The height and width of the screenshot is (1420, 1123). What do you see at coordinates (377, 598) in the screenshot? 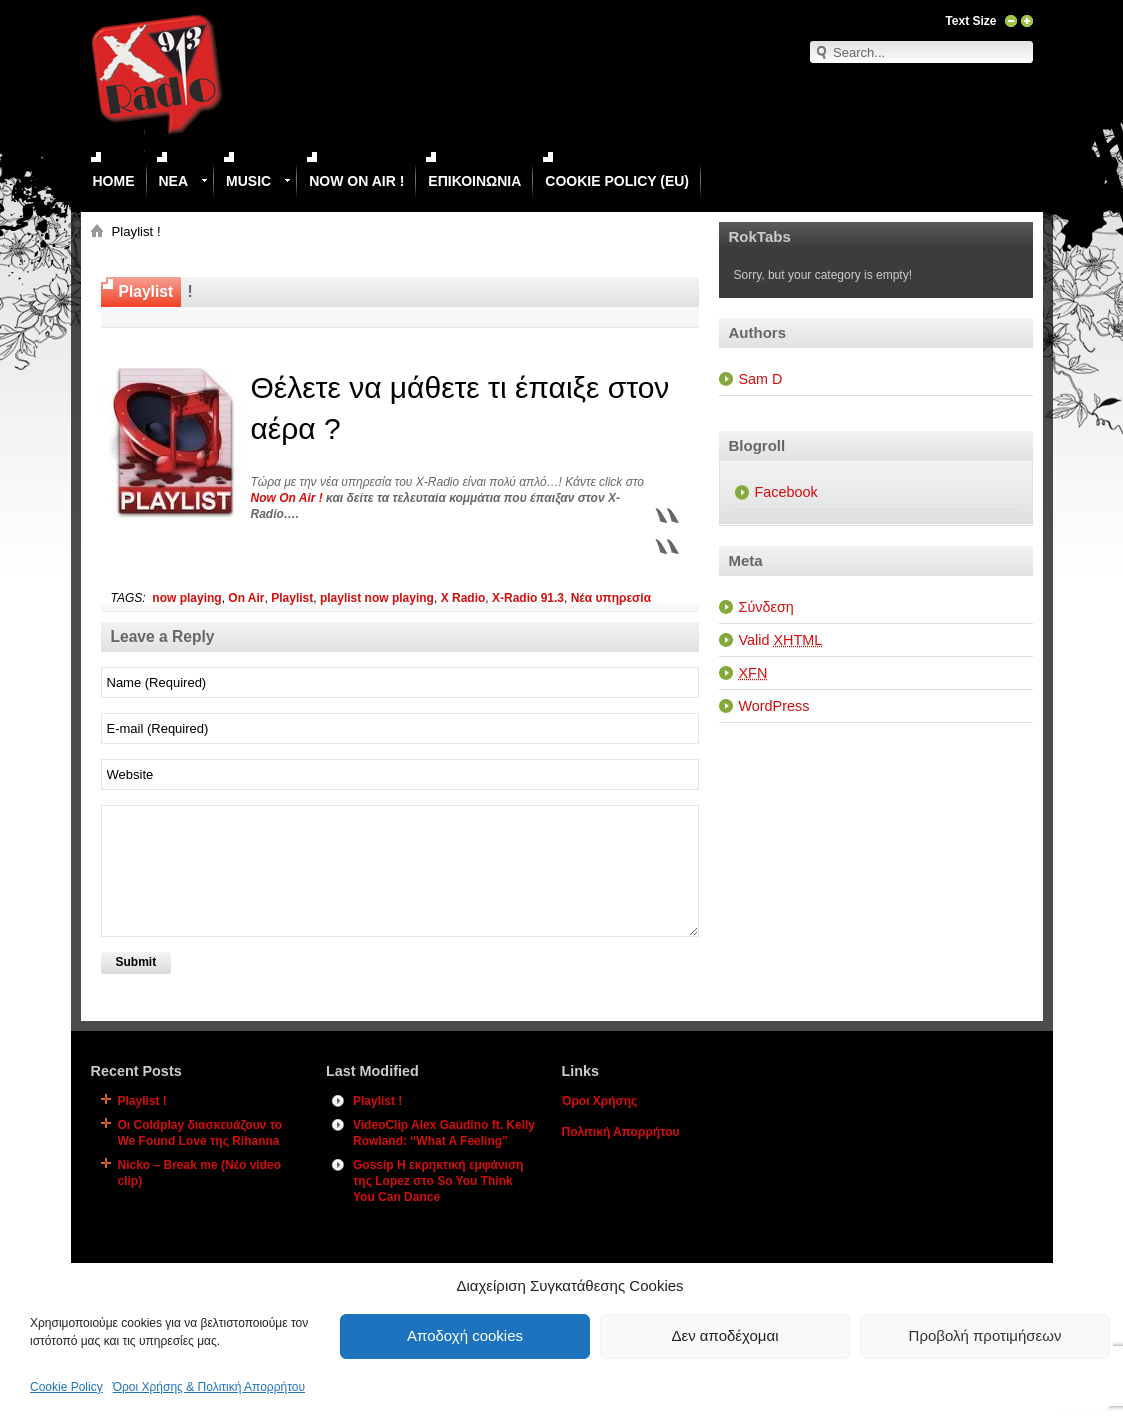
I see `playlist now playing` at bounding box center [377, 598].